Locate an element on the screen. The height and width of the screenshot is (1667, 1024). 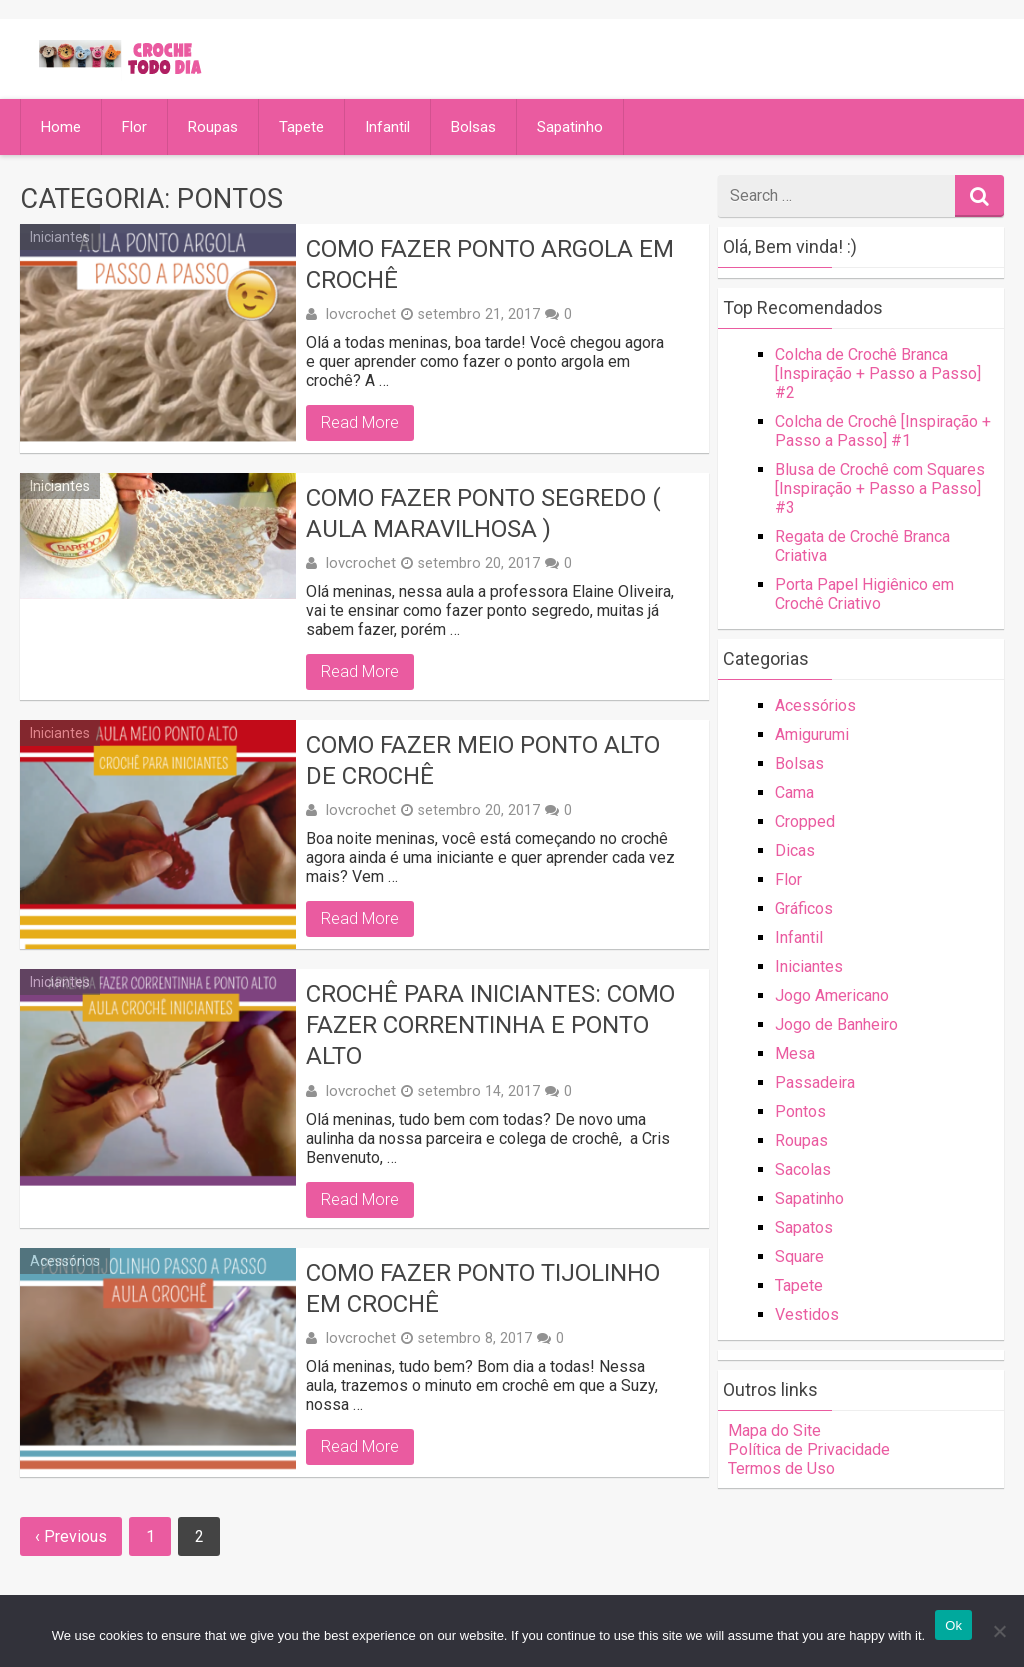
Iniciantes is located at coordinates (60, 237).